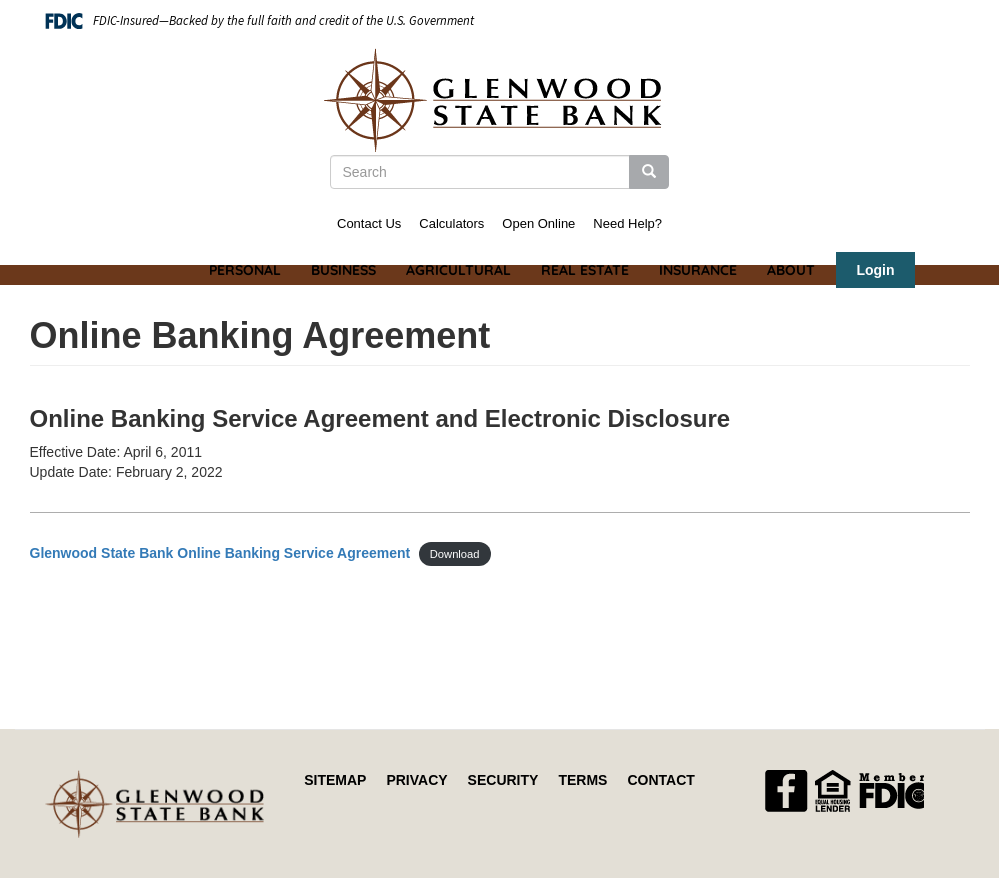  Describe the element at coordinates (627, 223) in the screenshot. I see `Need Help?` at that location.